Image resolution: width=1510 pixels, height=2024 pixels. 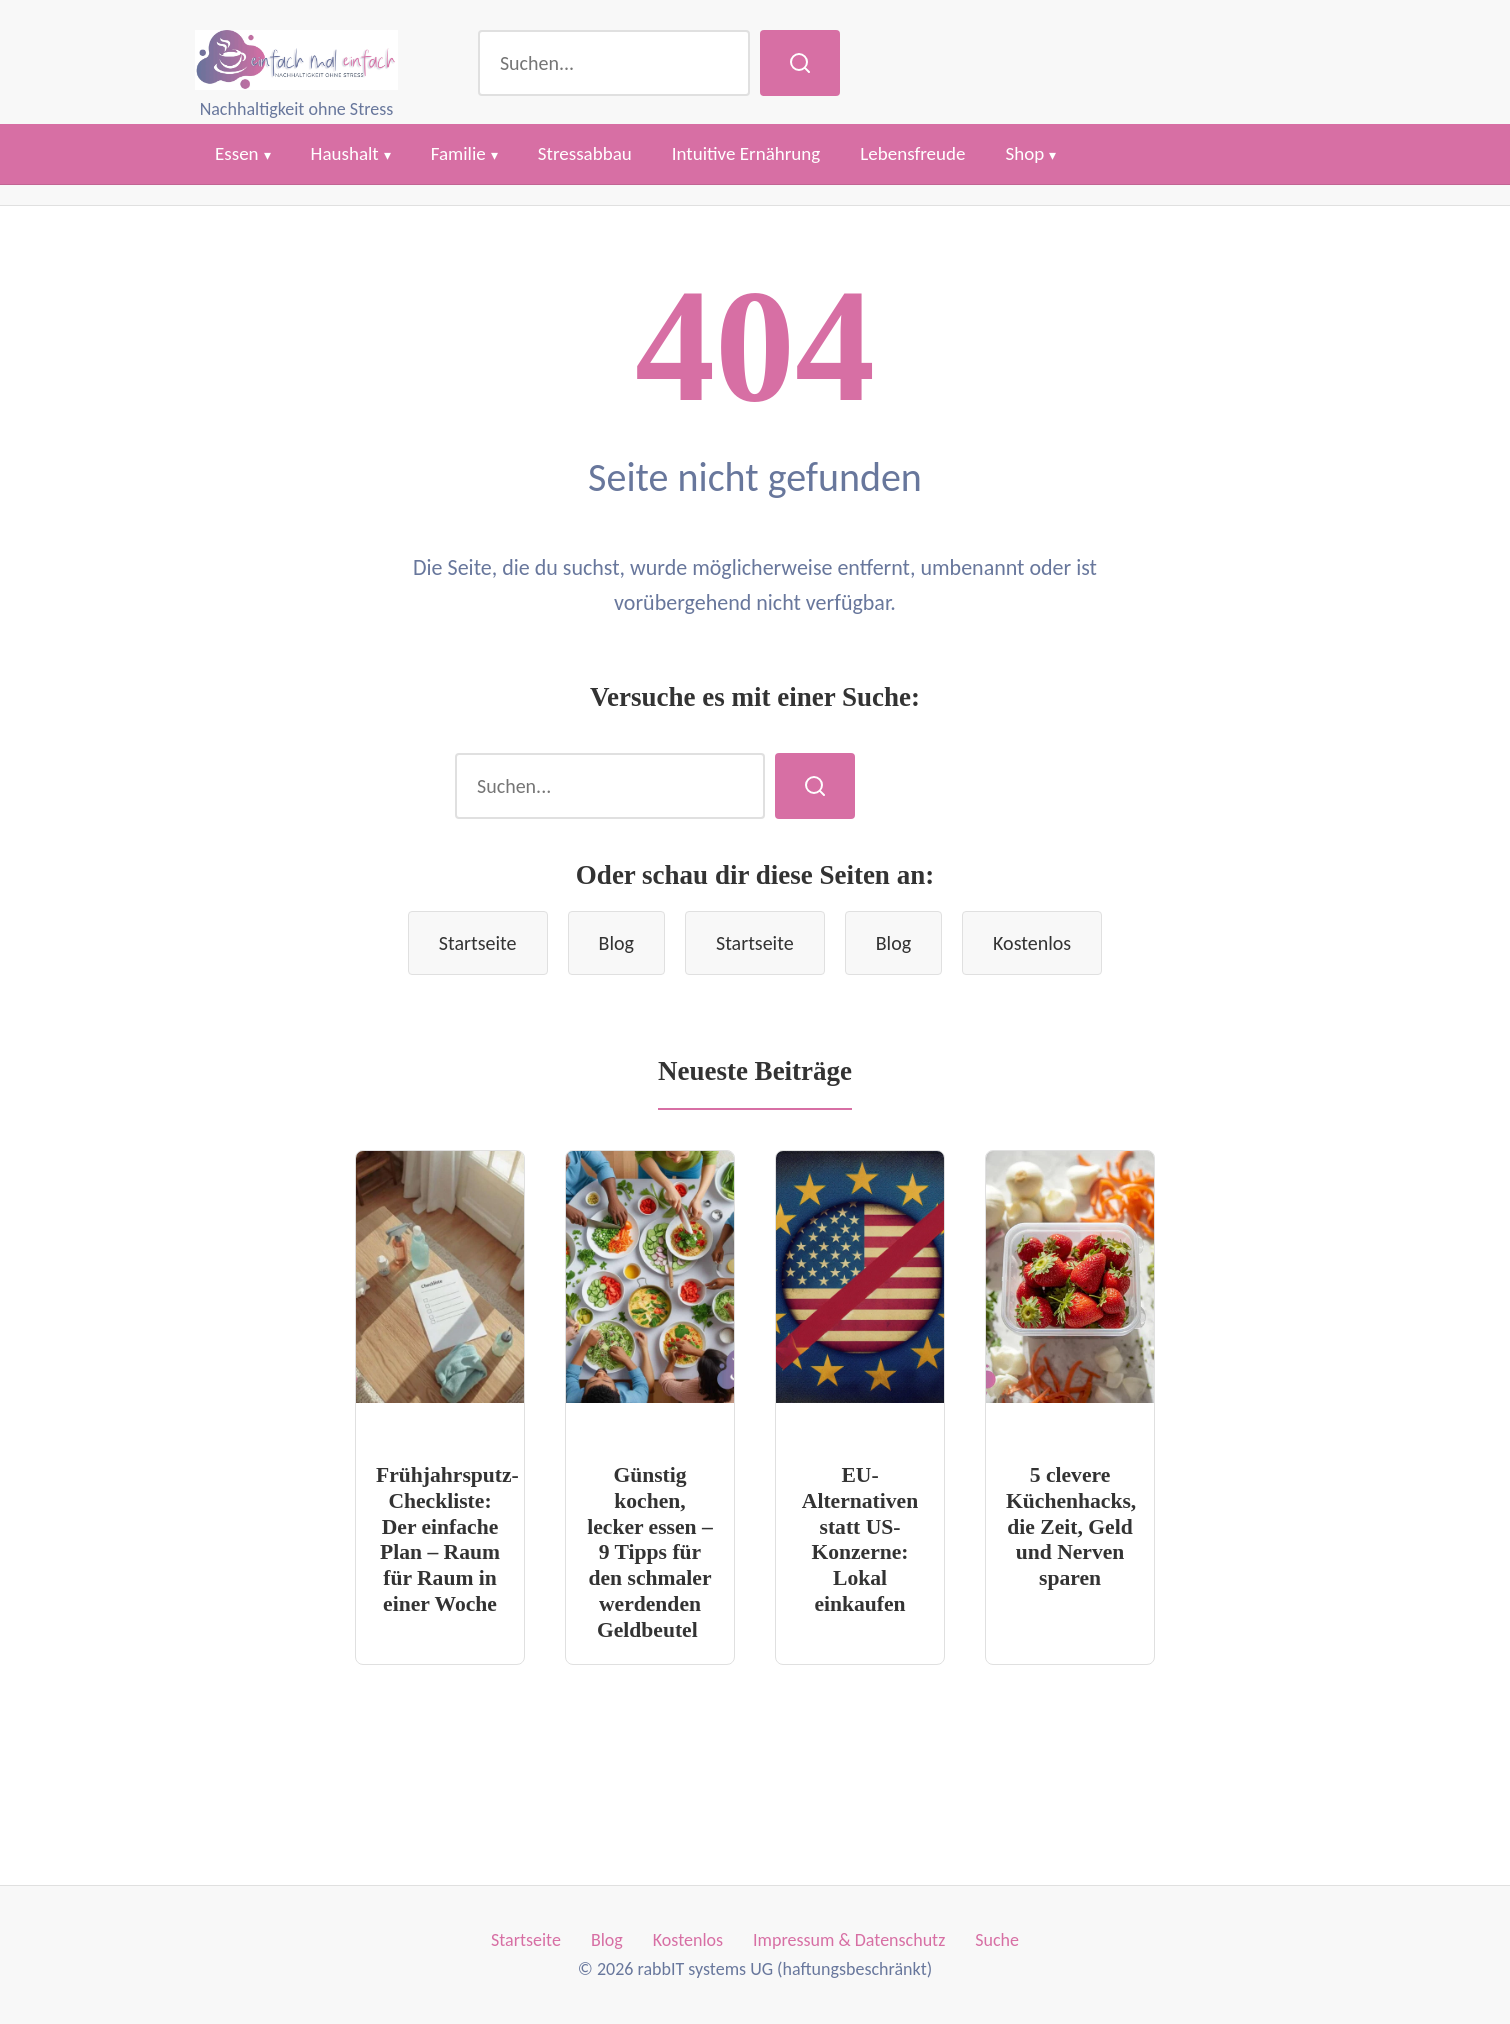 What do you see at coordinates (616, 943) in the screenshot?
I see `Blog` at bounding box center [616, 943].